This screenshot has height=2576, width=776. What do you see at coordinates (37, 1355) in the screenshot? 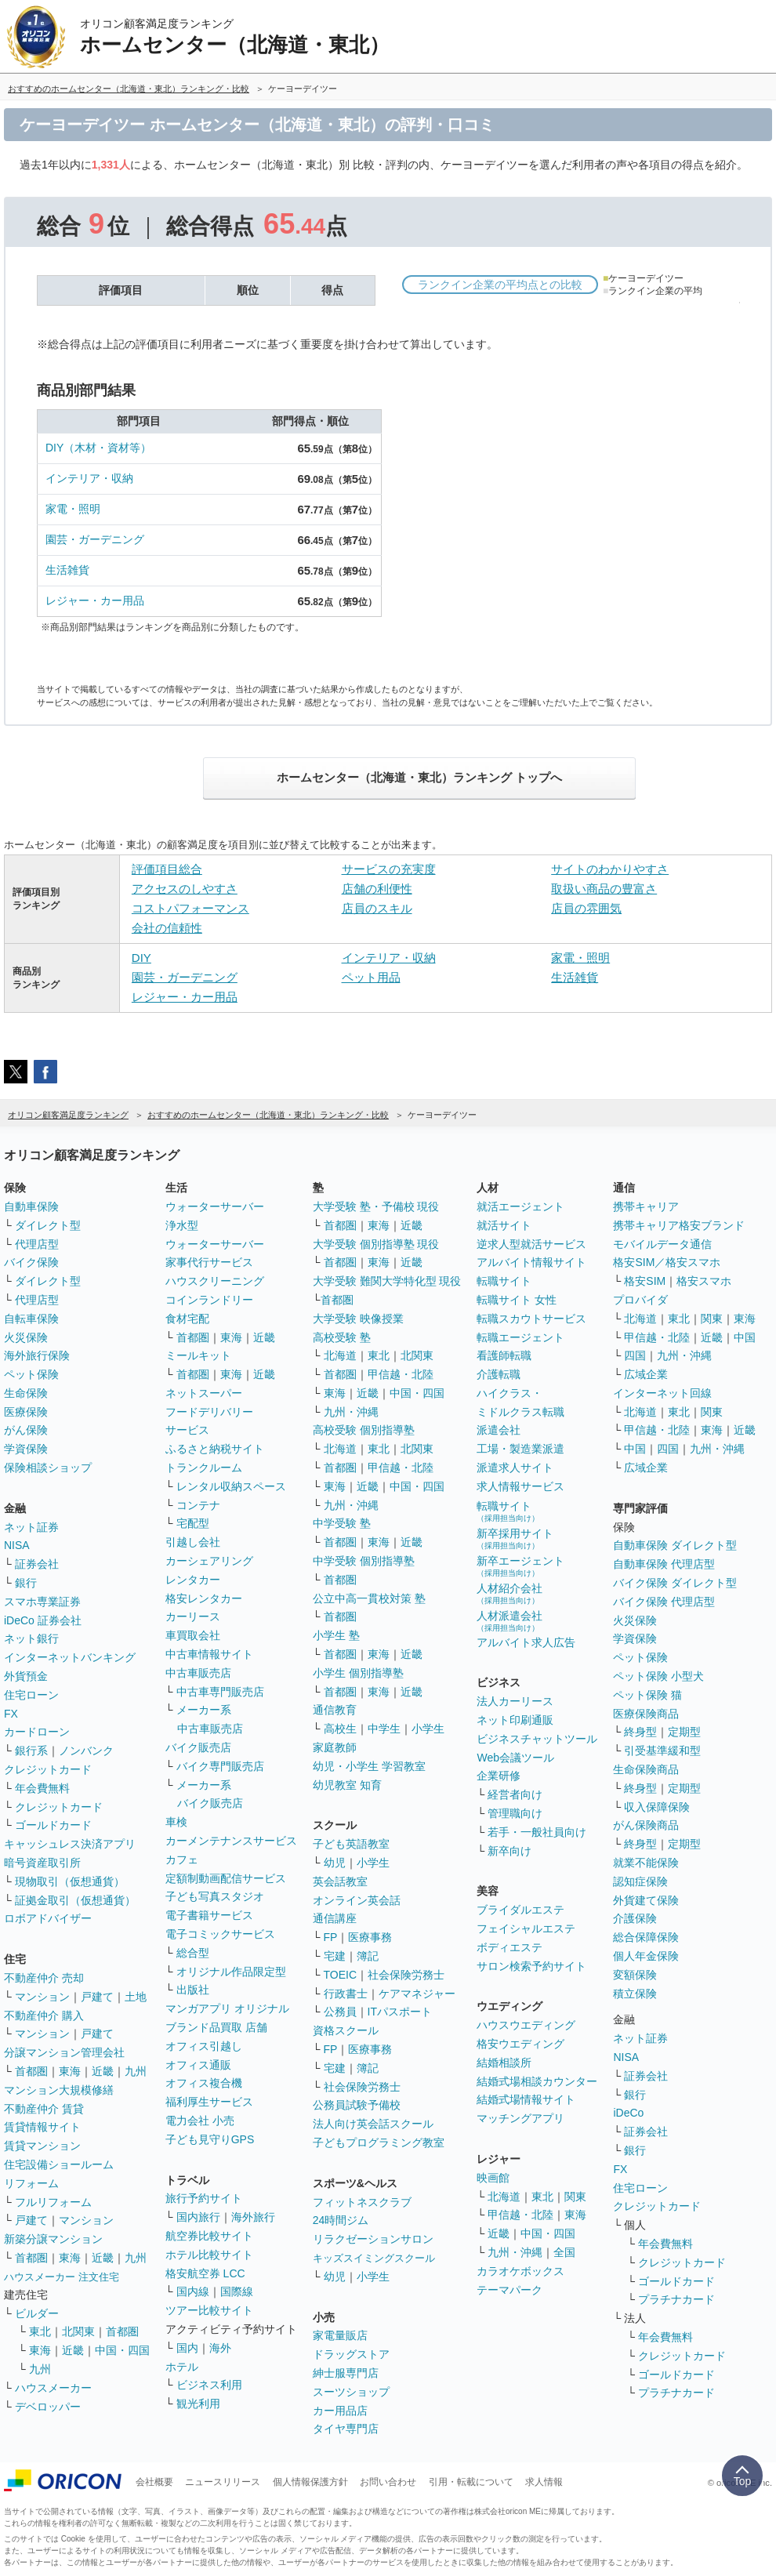
I see `海外旅行保険` at bounding box center [37, 1355].